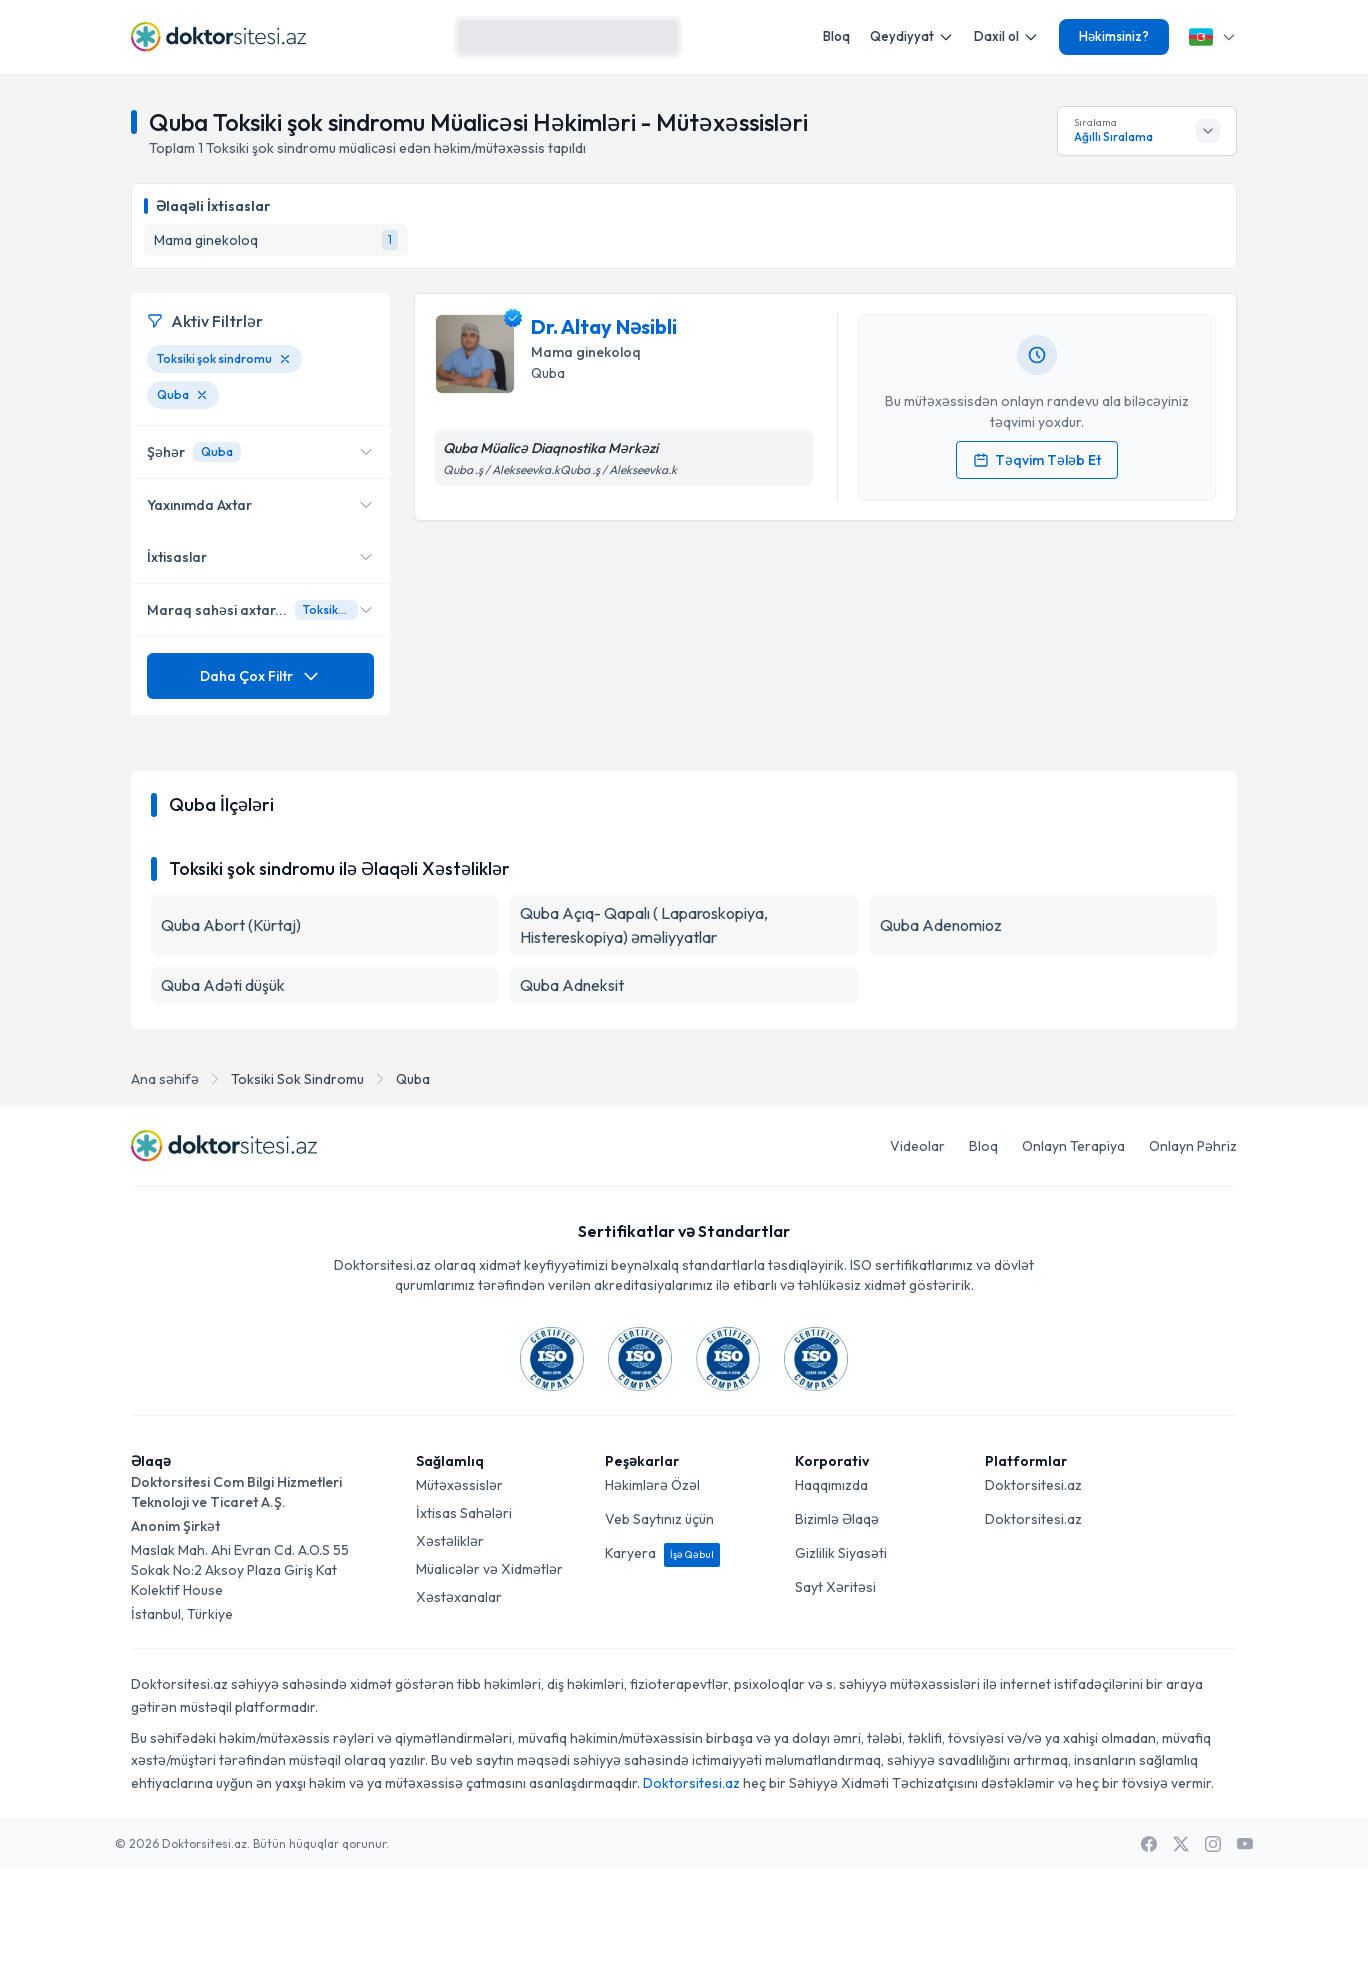 Image resolution: width=1368 pixels, height=1985 pixels. What do you see at coordinates (1033, 1602) in the screenshot?
I see `Doktorsitesi.az` at bounding box center [1033, 1602].